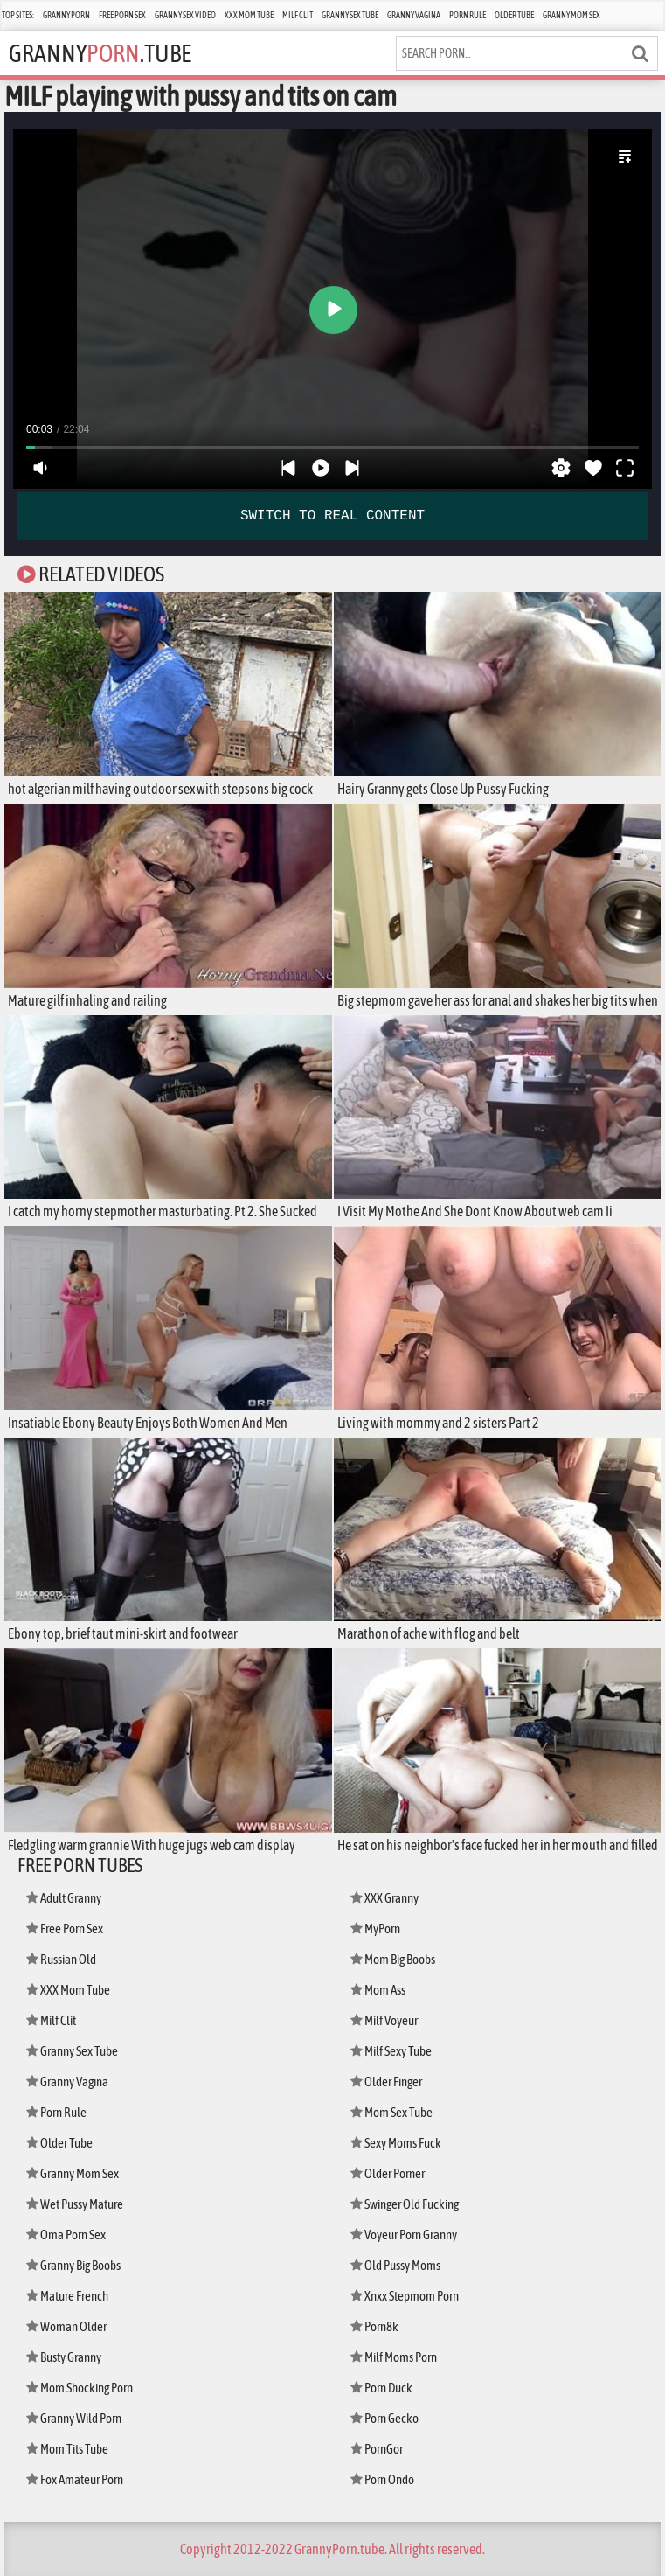  I want to click on Mom Tits Tube, so click(67, 2448).